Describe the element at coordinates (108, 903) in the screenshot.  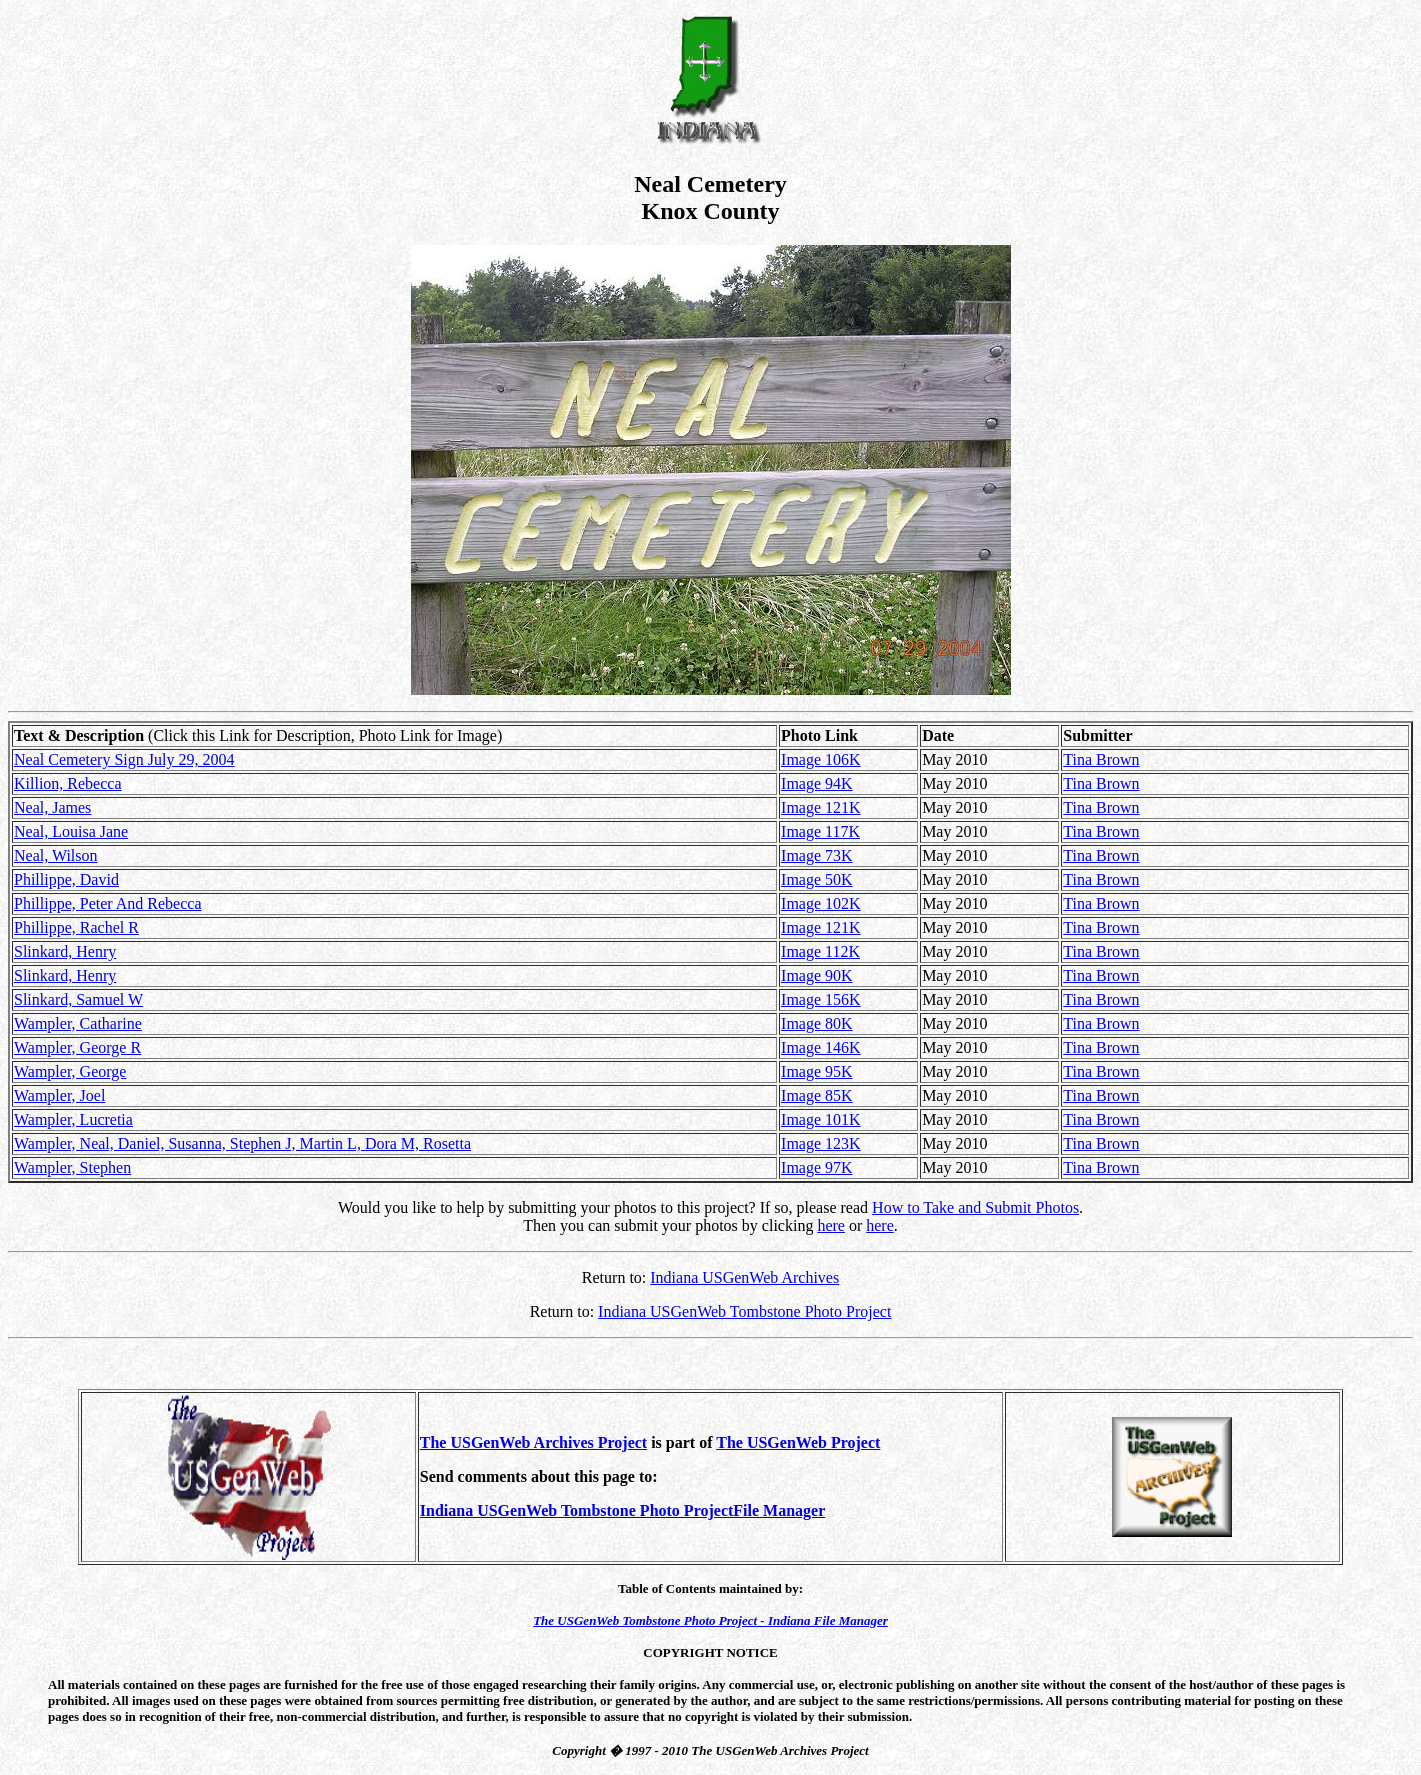
I see `Phillippe, Peter And Rebecca` at that location.